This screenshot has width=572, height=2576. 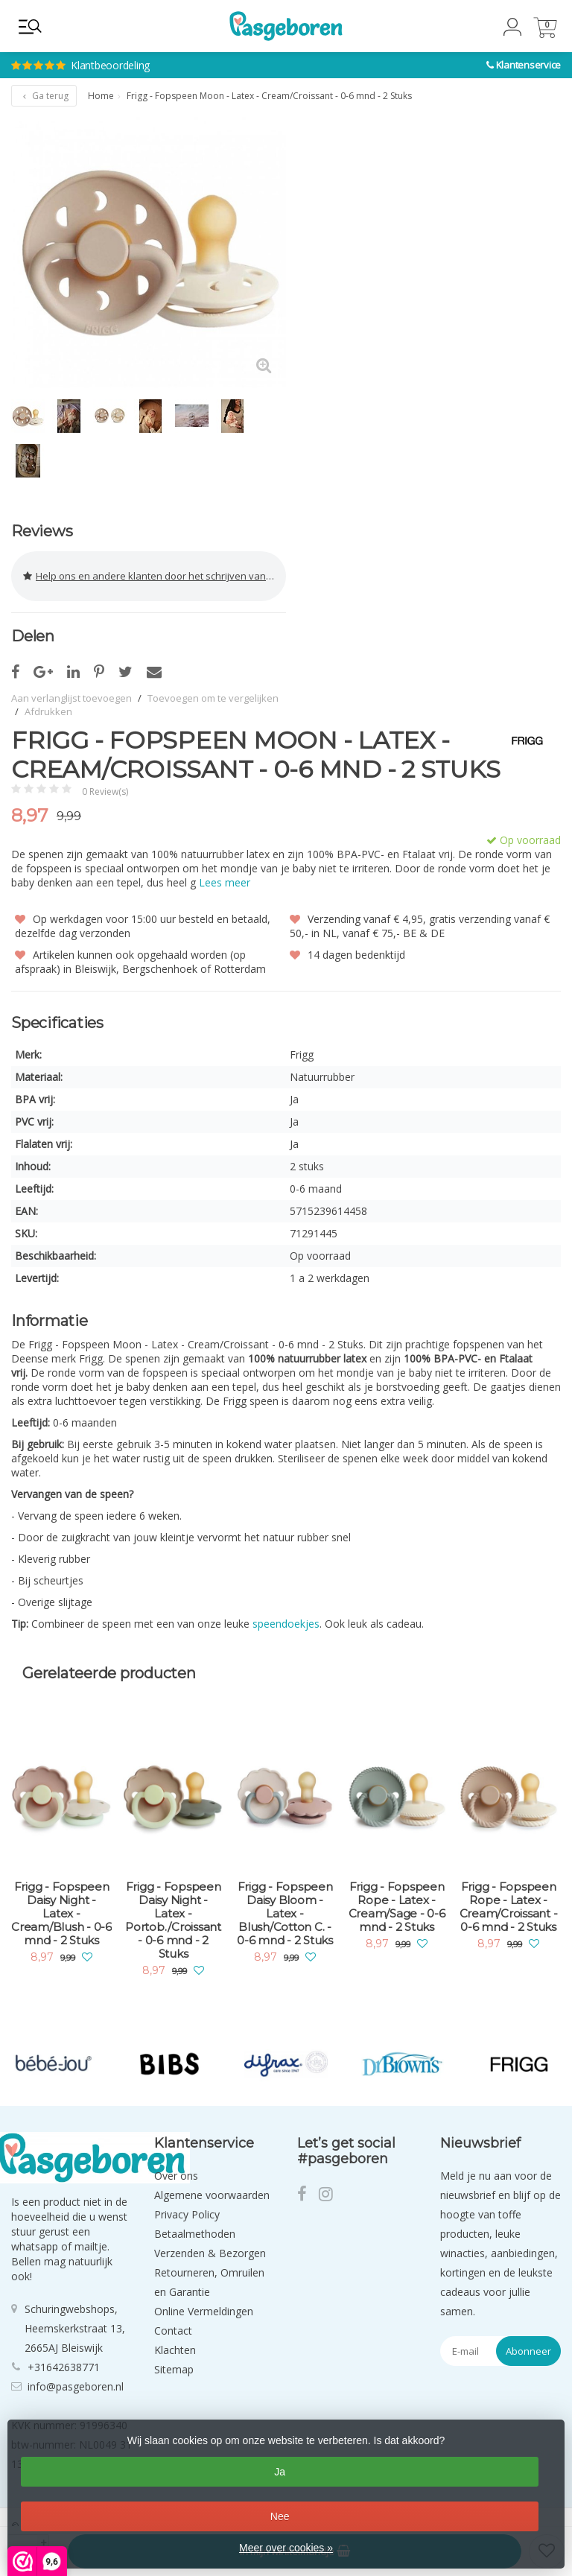 What do you see at coordinates (176, 2176) in the screenshot?
I see `Over ons` at bounding box center [176, 2176].